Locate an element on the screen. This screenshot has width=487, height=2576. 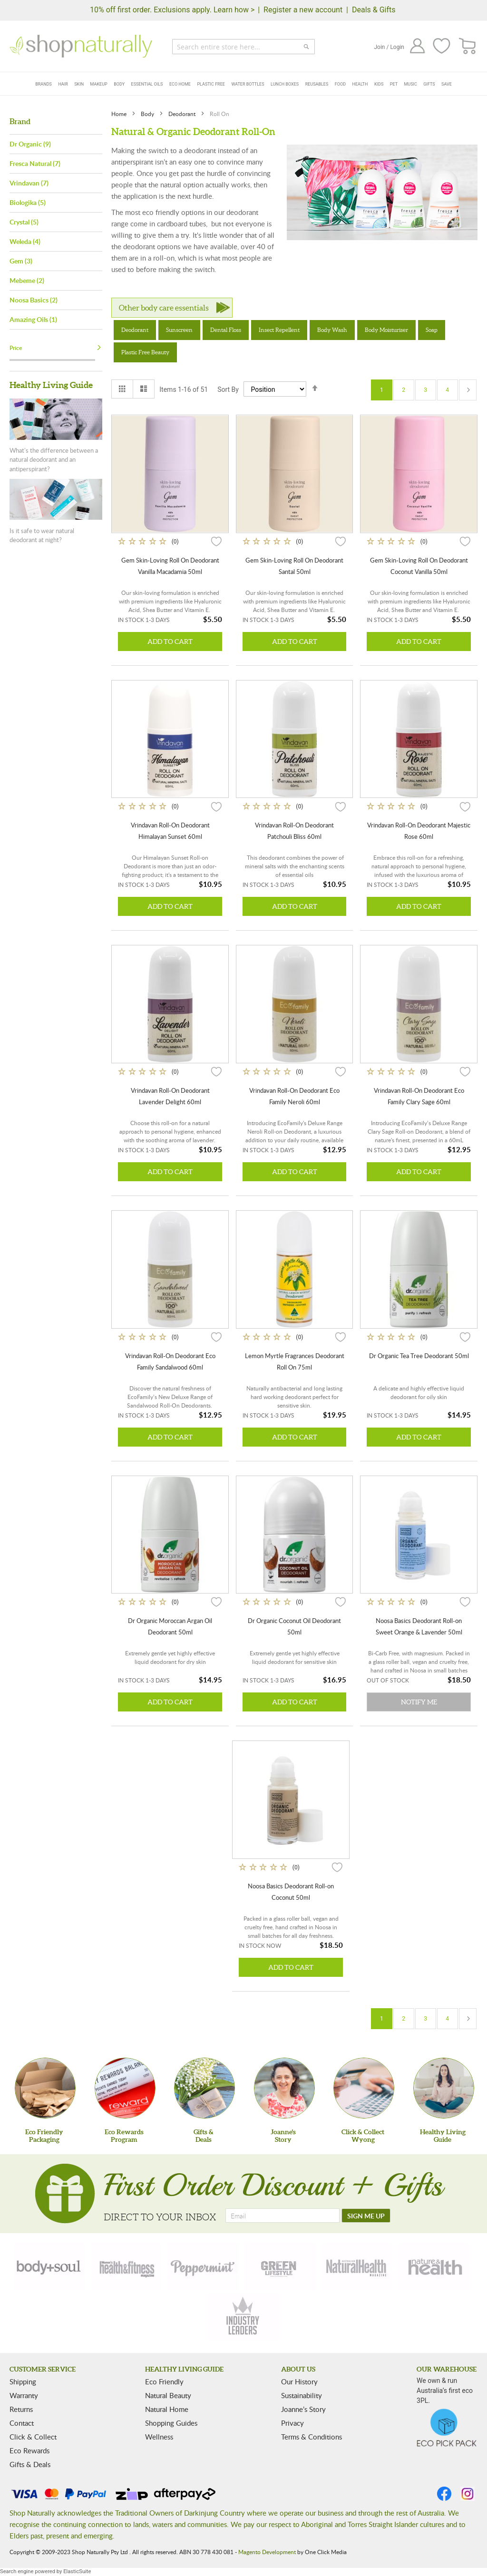
Natural Beauty is located at coordinates (168, 2395).